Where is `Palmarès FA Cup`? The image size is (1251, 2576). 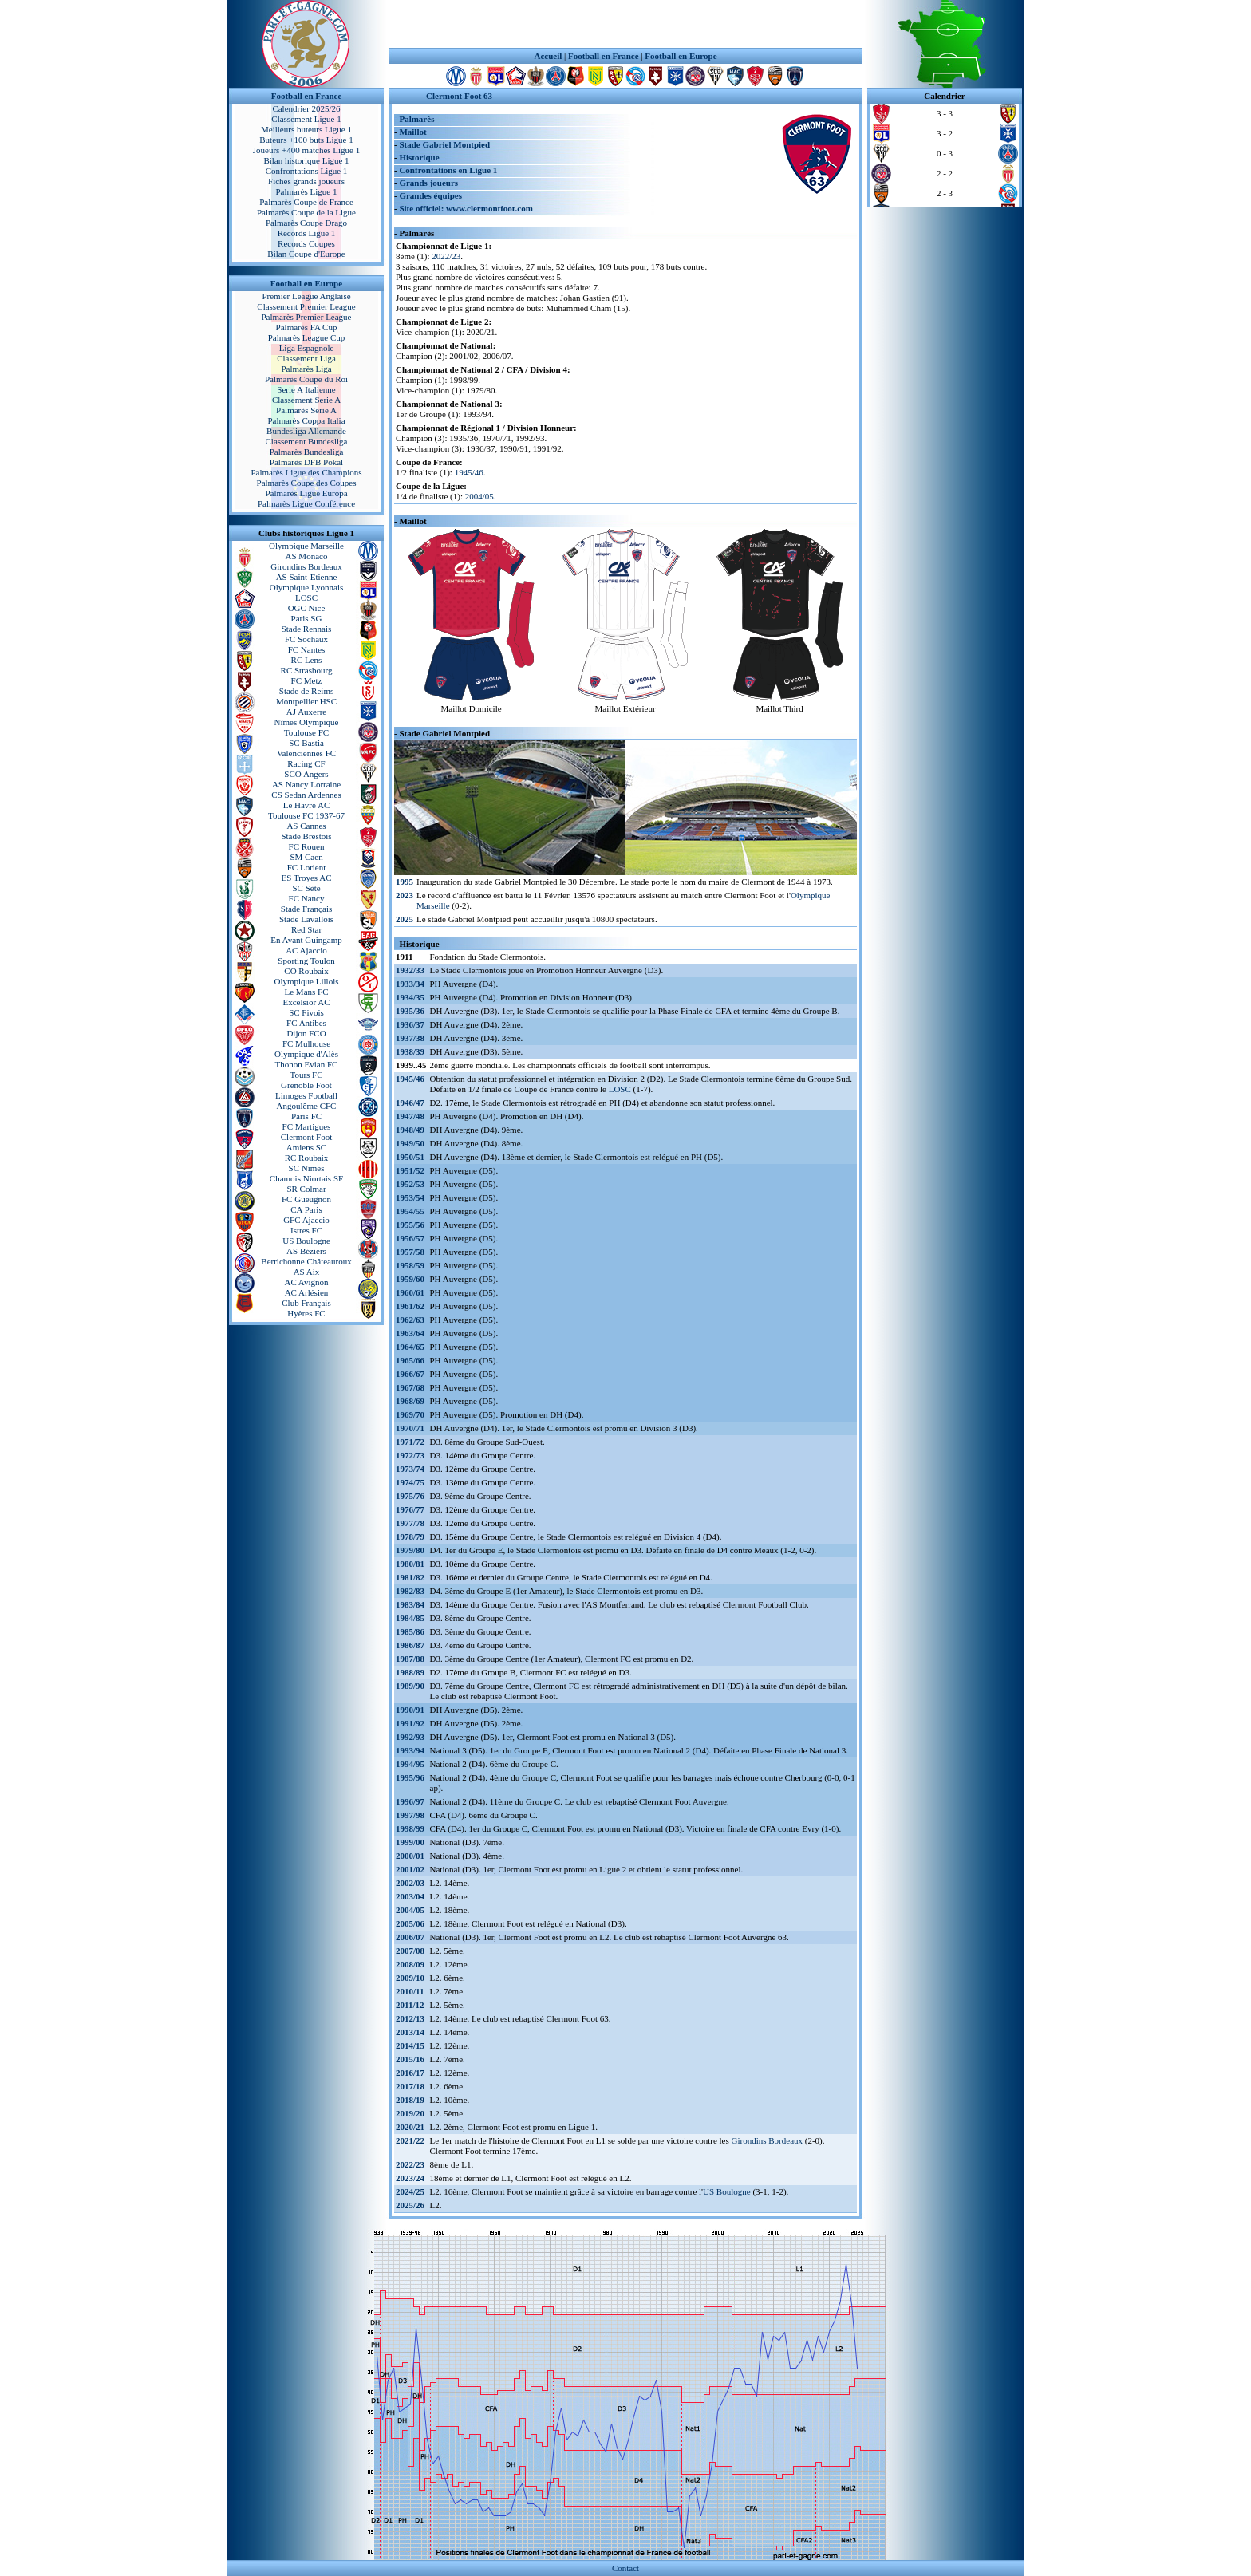
Palmarès FA Cup is located at coordinates (306, 327).